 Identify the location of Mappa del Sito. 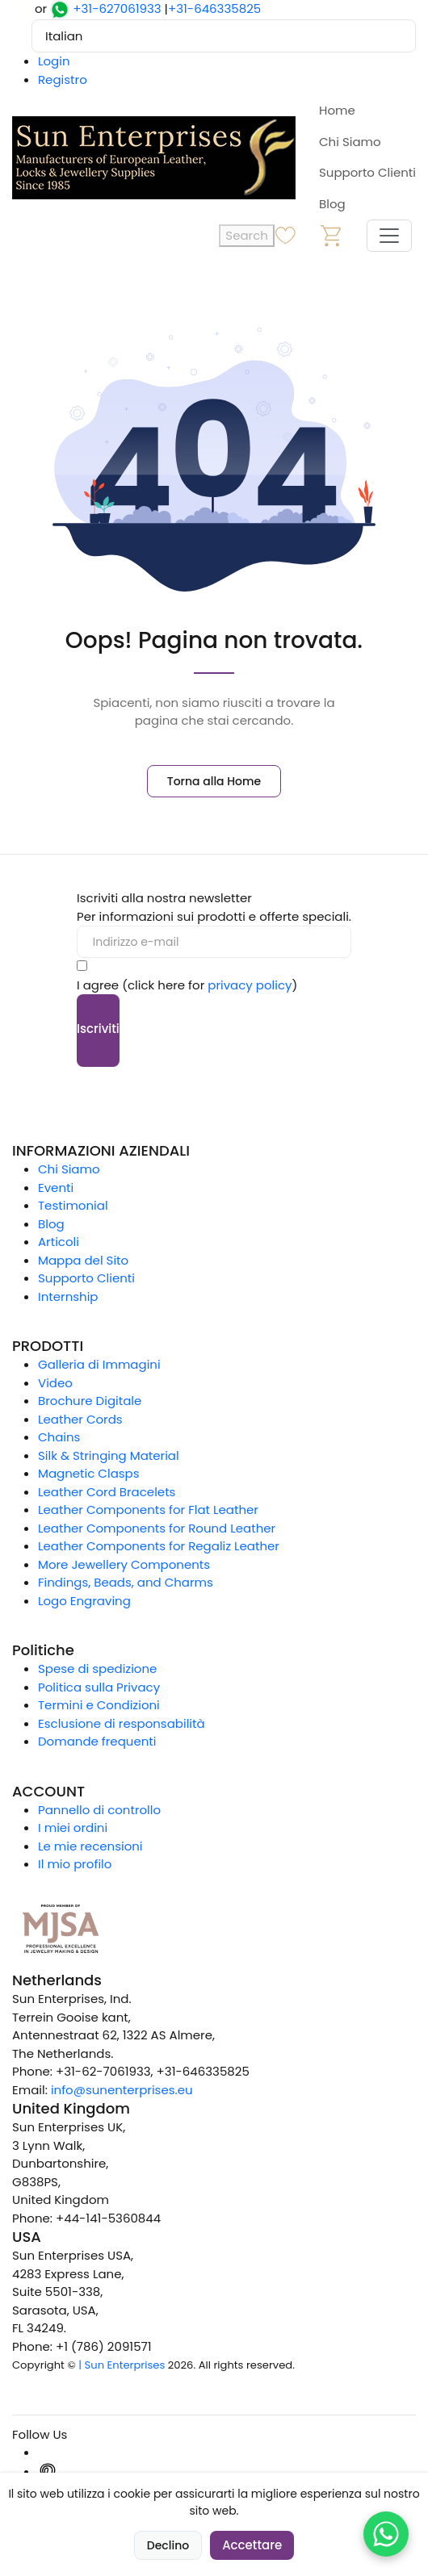
(83, 1260).